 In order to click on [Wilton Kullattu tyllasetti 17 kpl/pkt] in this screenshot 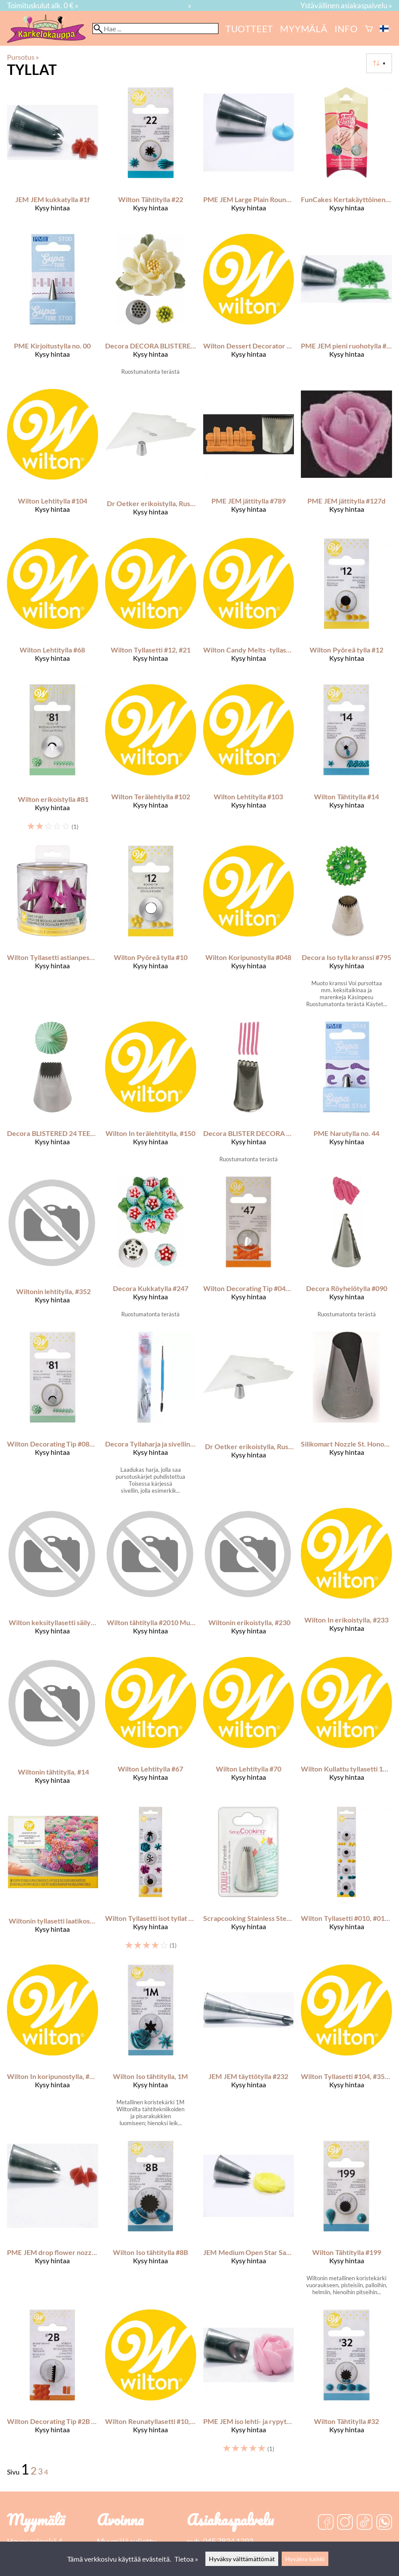, I will do `click(346, 1728)`.